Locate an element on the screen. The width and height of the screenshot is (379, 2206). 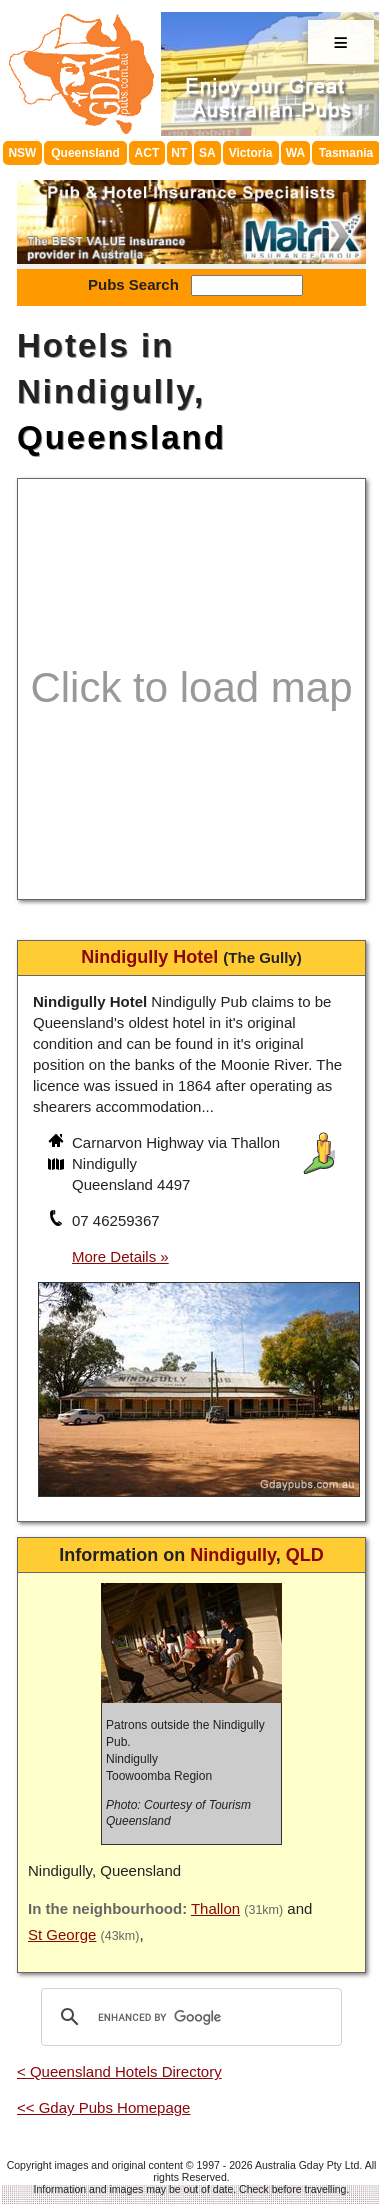
ACT is located at coordinates (147, 153).